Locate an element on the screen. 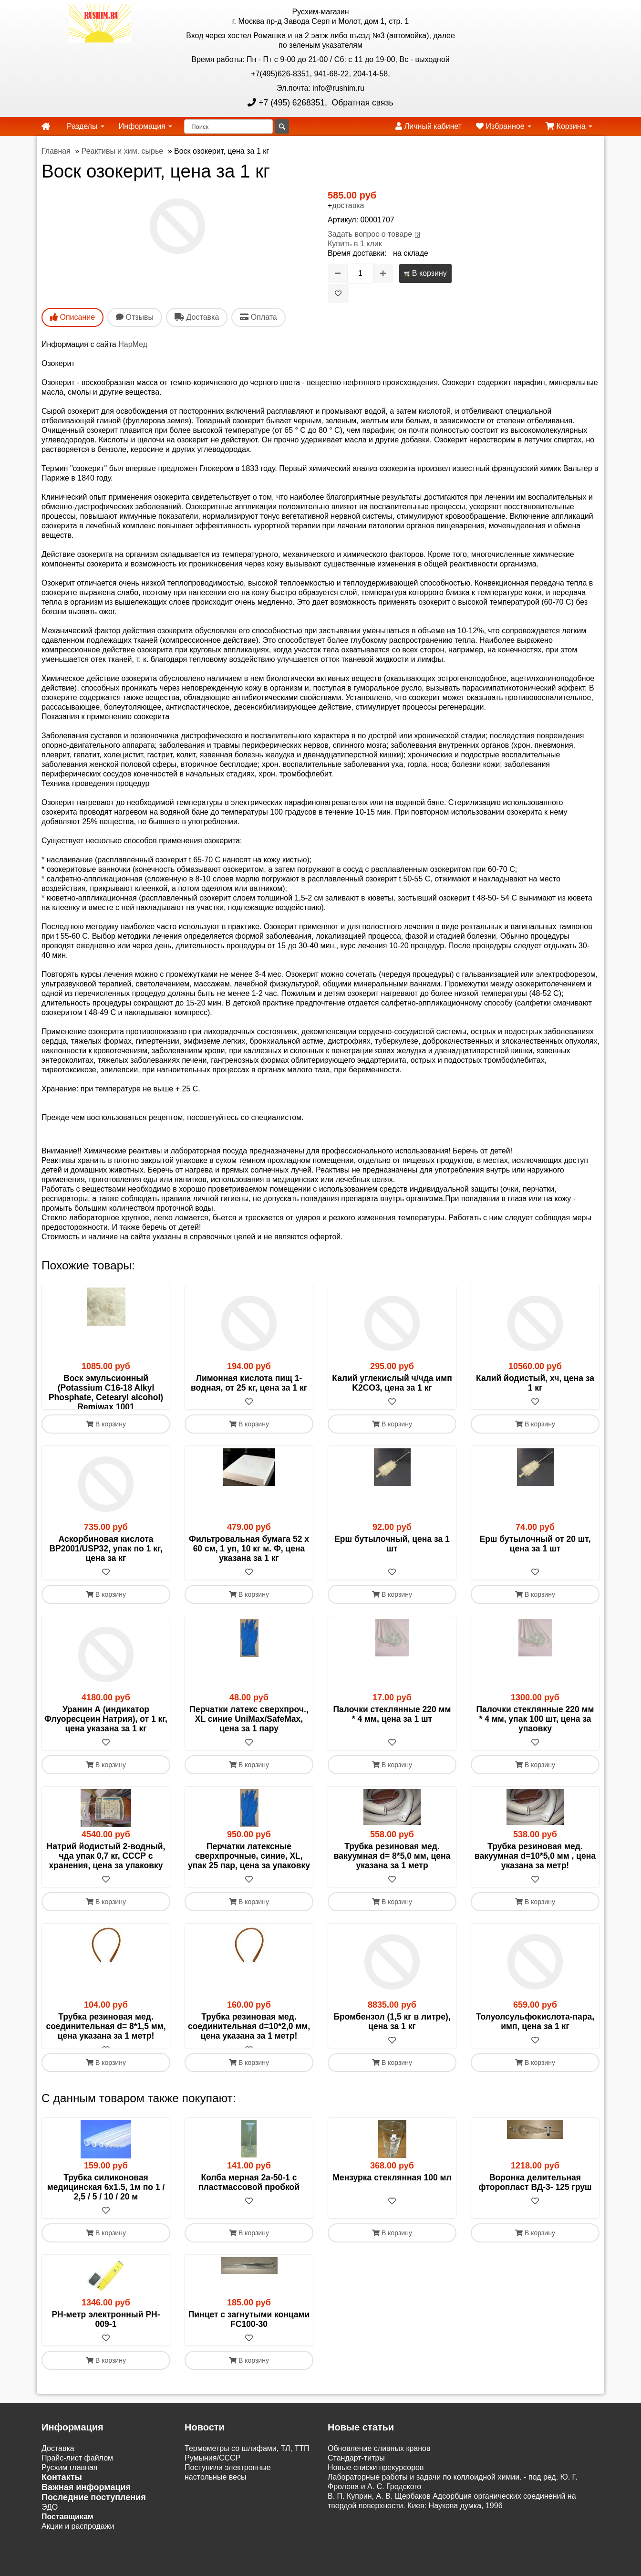 The height and width of the screenshot is (2576, 641). НарМед is located at coordinates (132, 344).